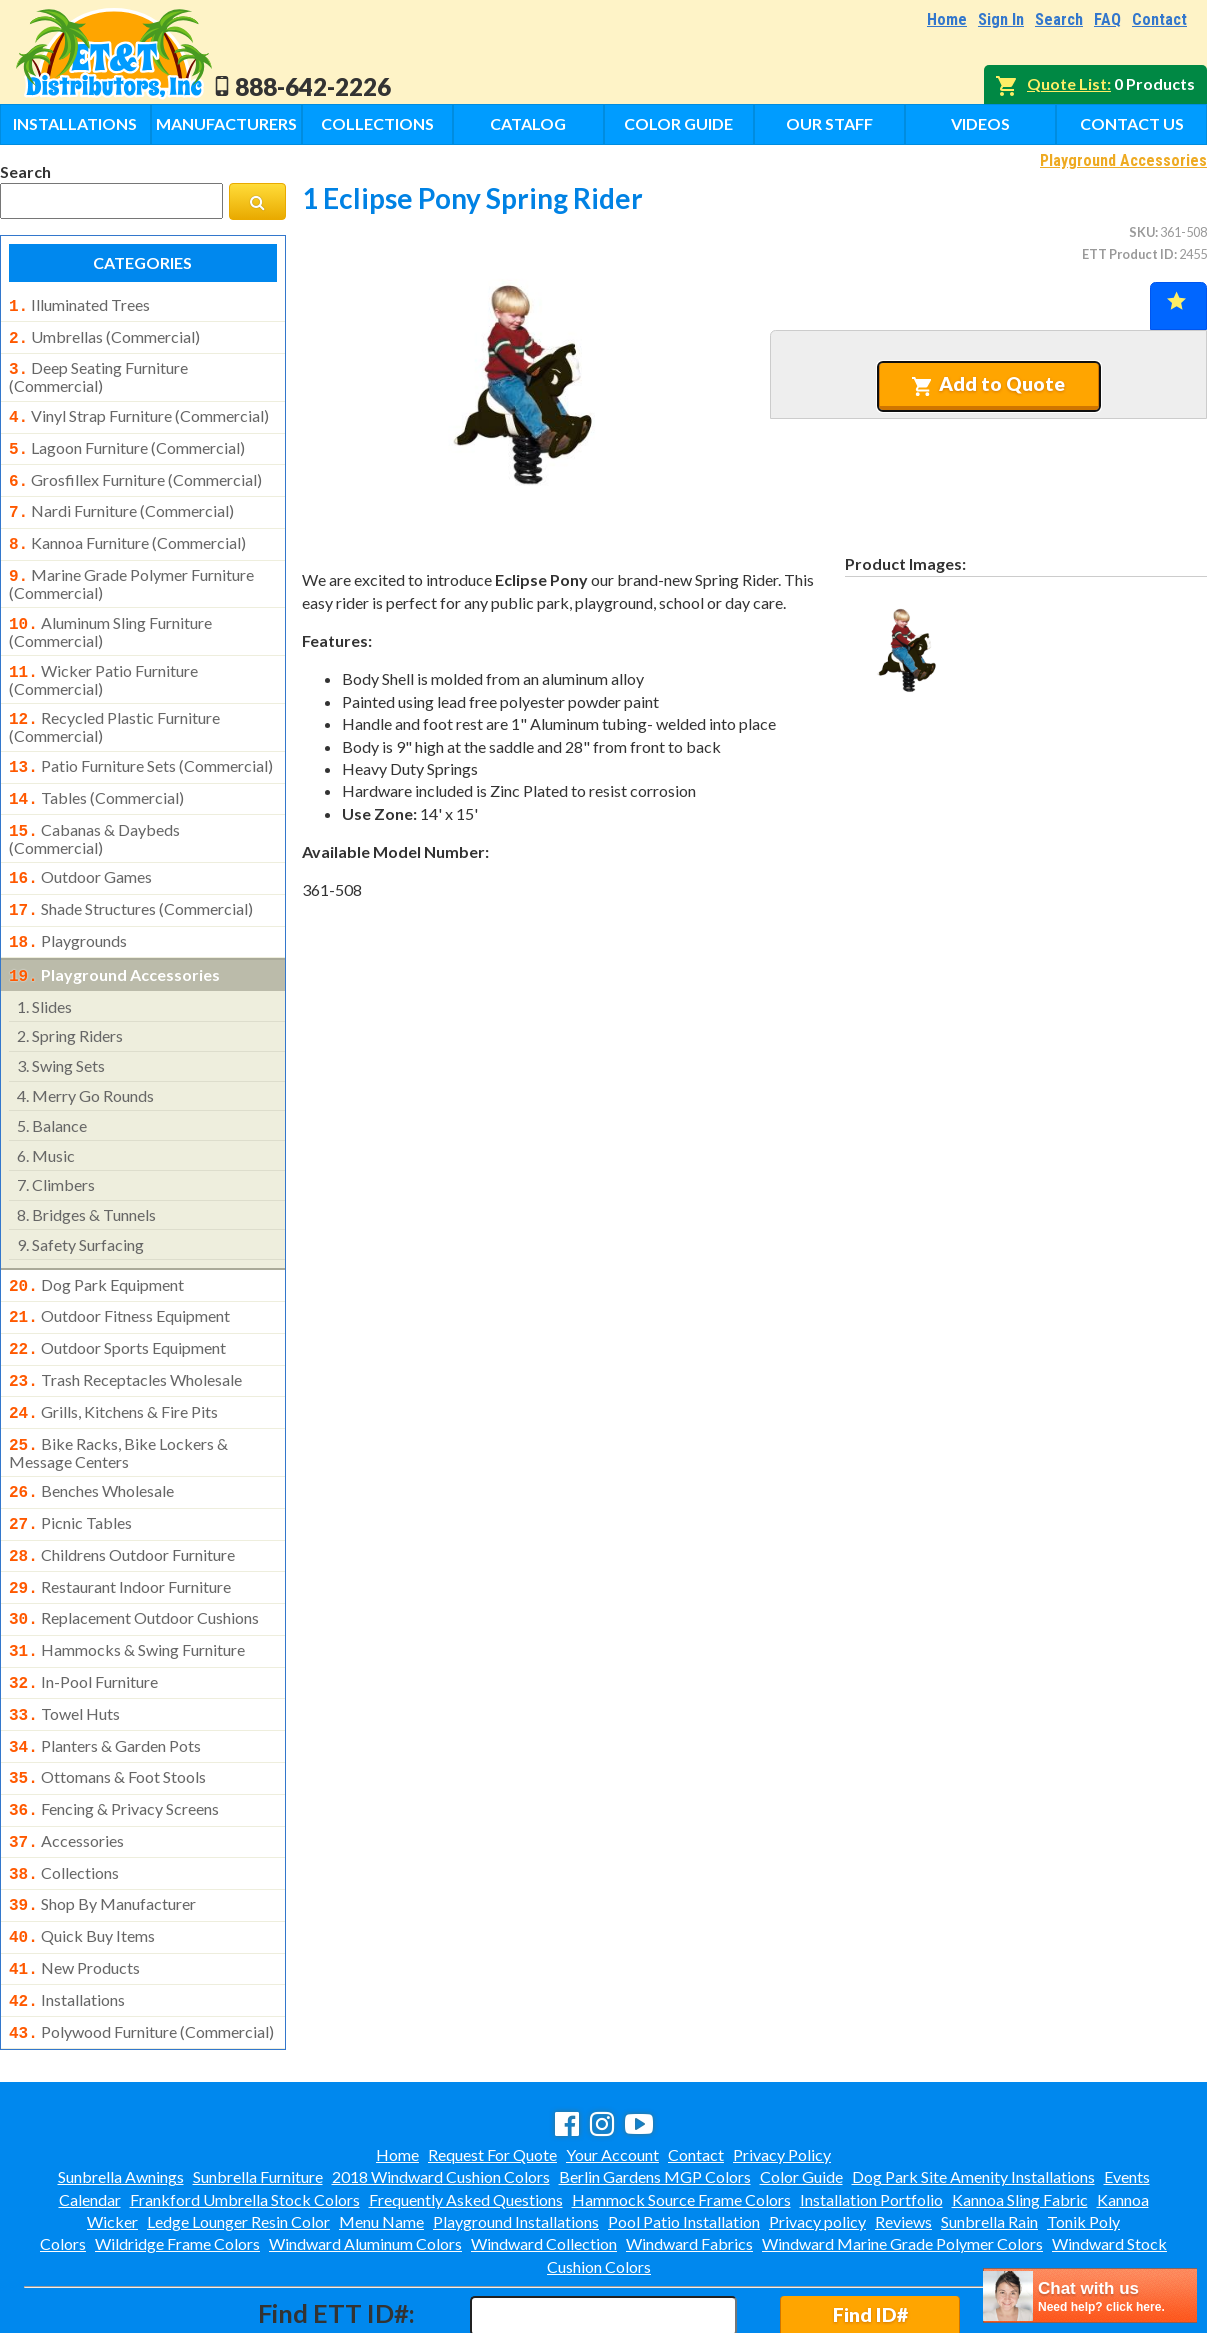 The image size is (1207, 2333). What do you see at coordinates (56, 1146) in the screenshot?
I see `climbers` at bounding box center [56, 1146].